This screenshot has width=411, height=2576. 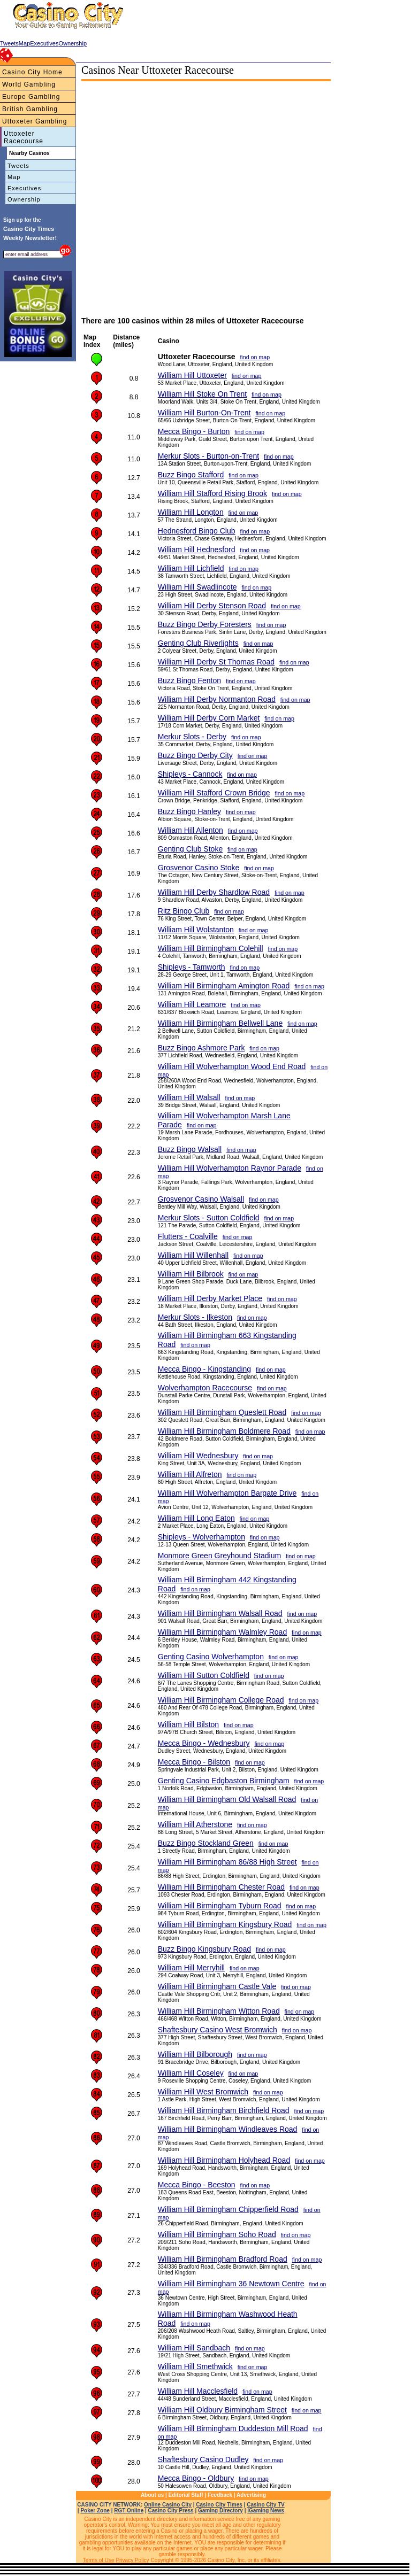 I want to click on William Hill Bilbrook, so click(x=191, y=1274).